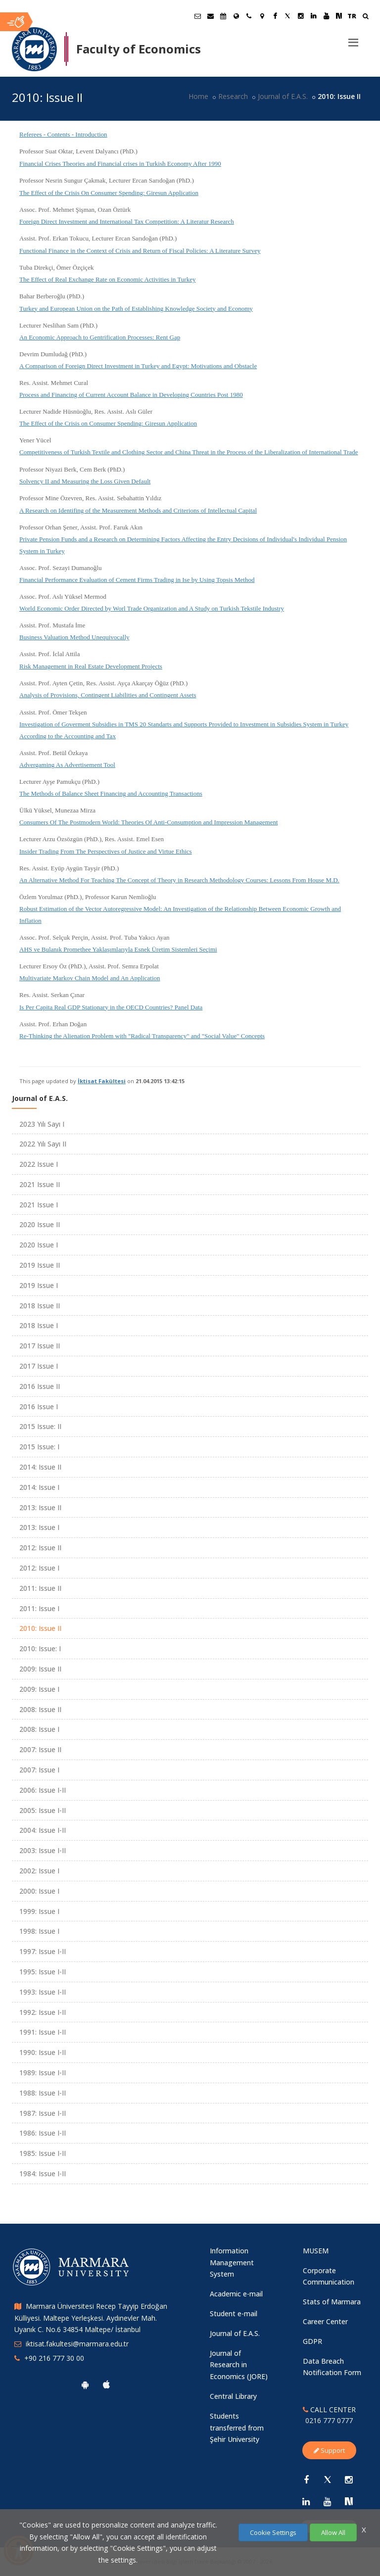 The width and height of the screenshot is (380, 2576). I want to click on 2009: Issue I, so click(39, 1689).